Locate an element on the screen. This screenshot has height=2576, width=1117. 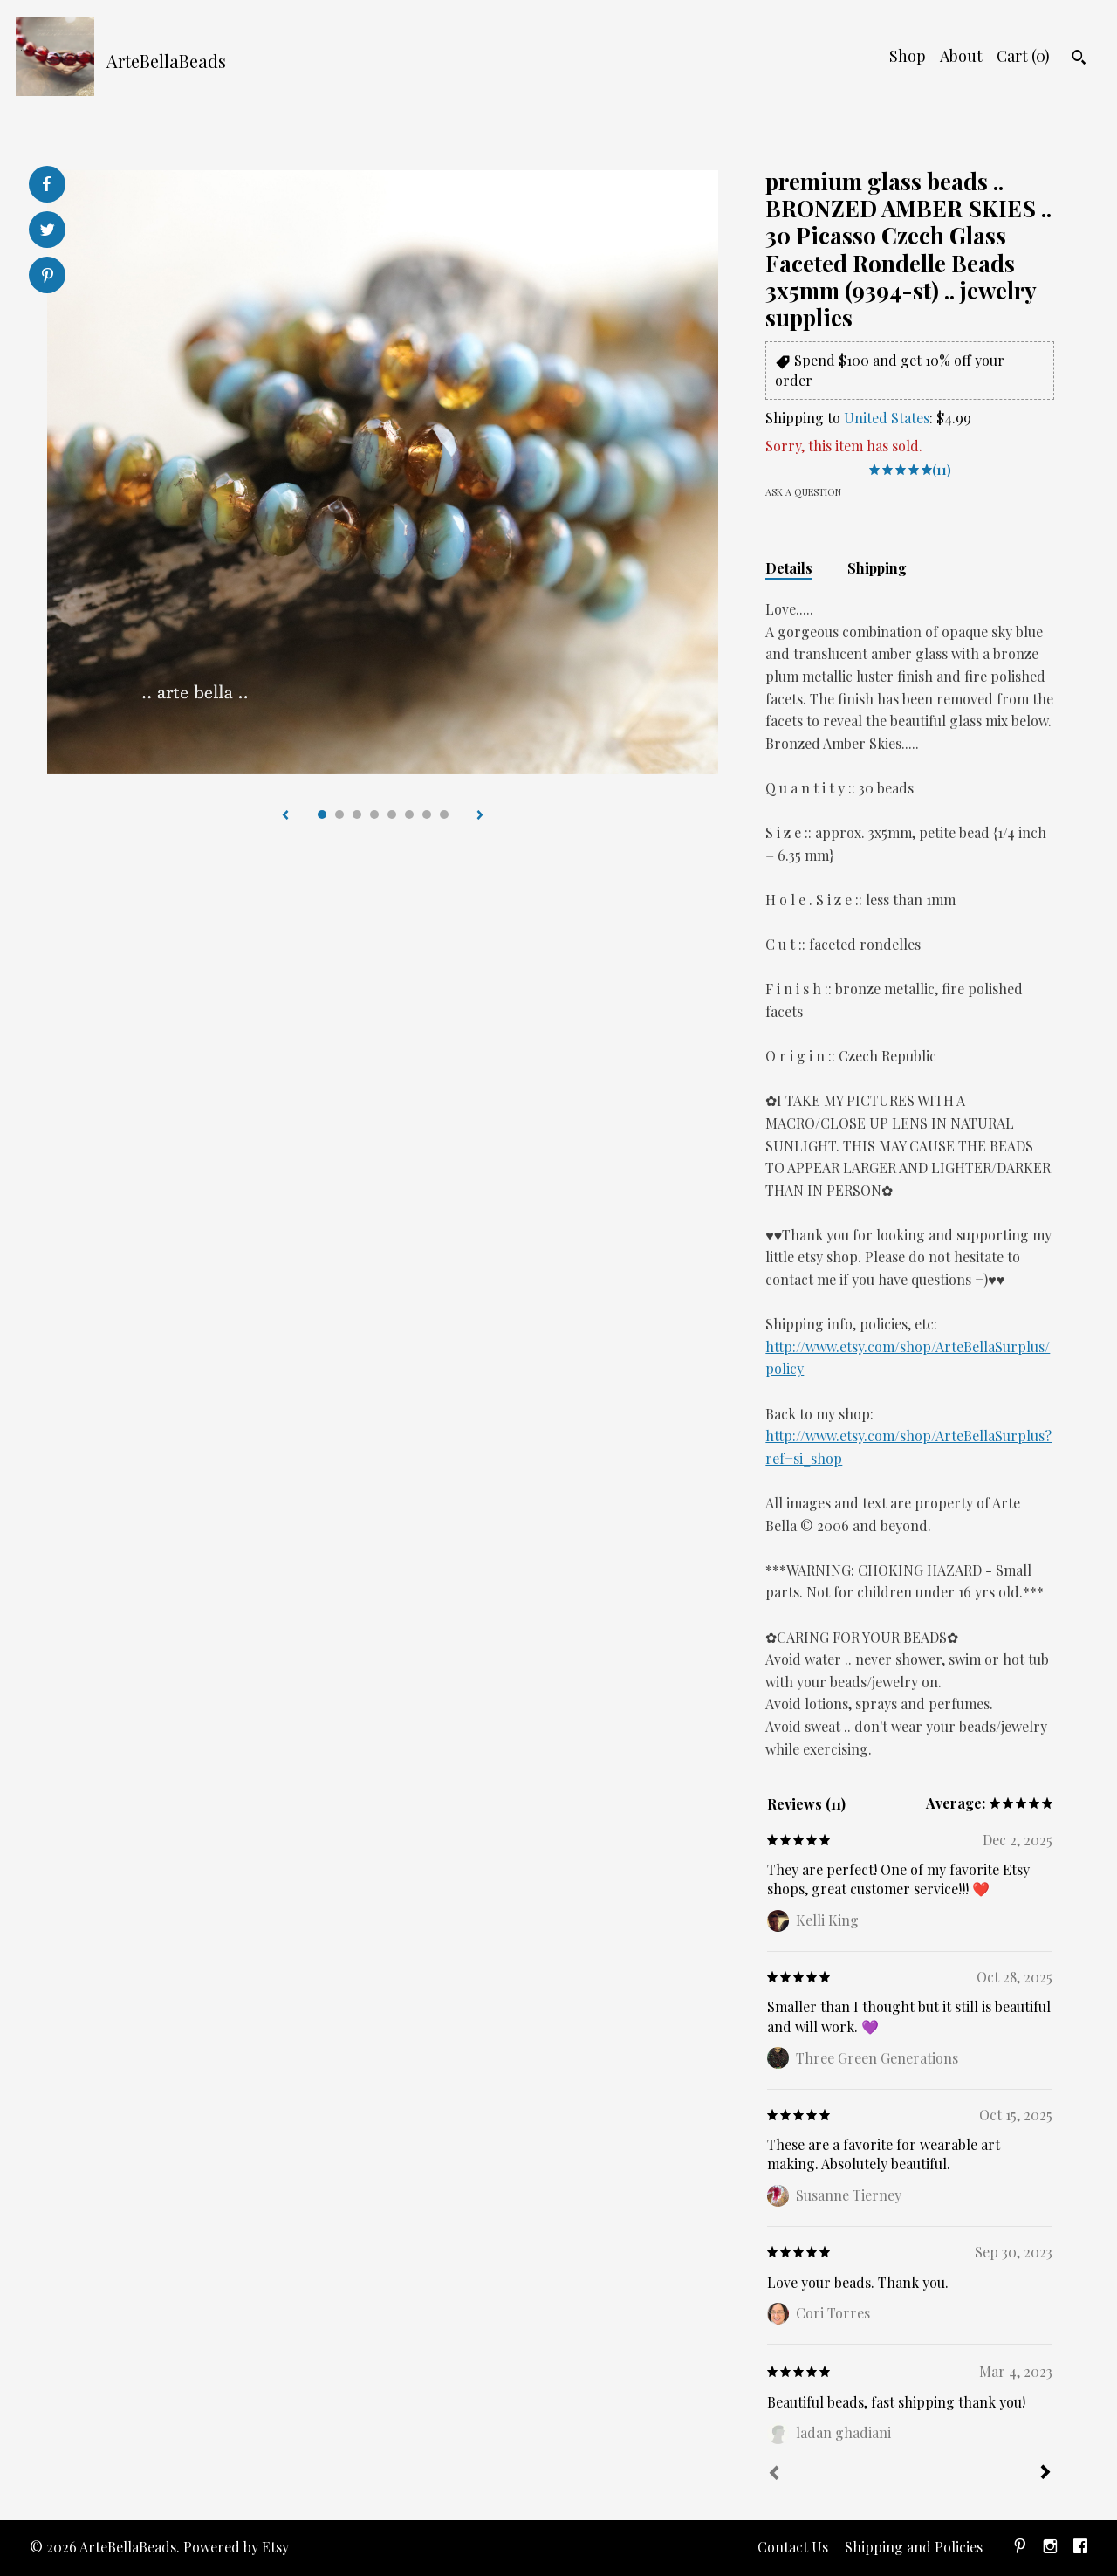
1 [button] is located at coordinates (322, 814).